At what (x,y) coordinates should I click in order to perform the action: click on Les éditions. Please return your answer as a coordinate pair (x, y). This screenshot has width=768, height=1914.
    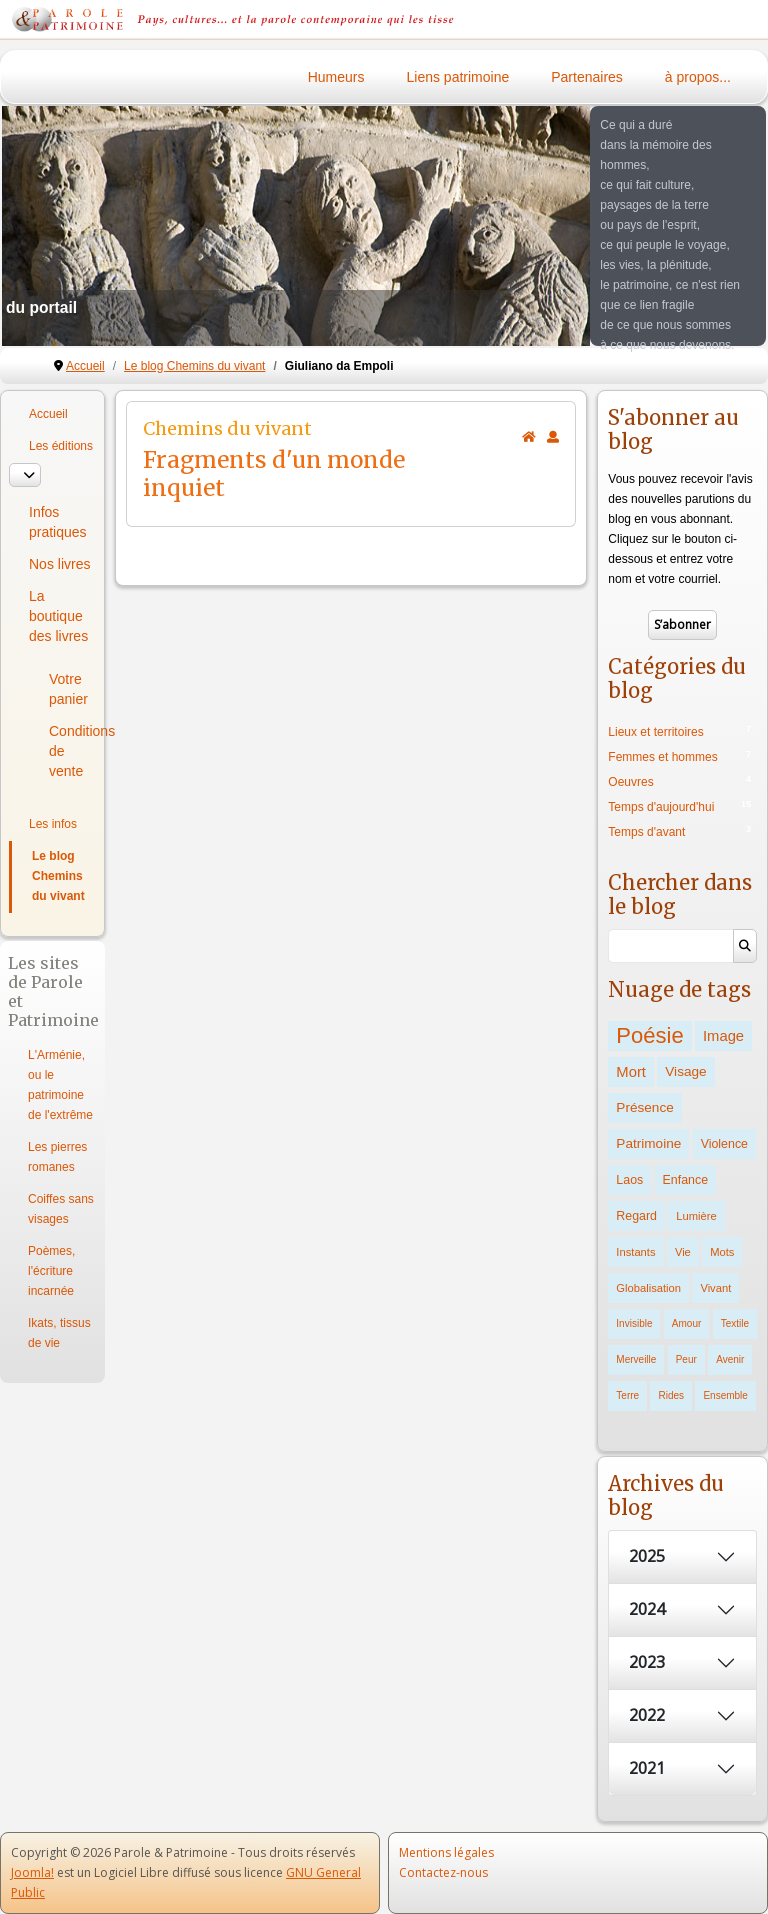
    Looking at the image, I should click on (61, 446).